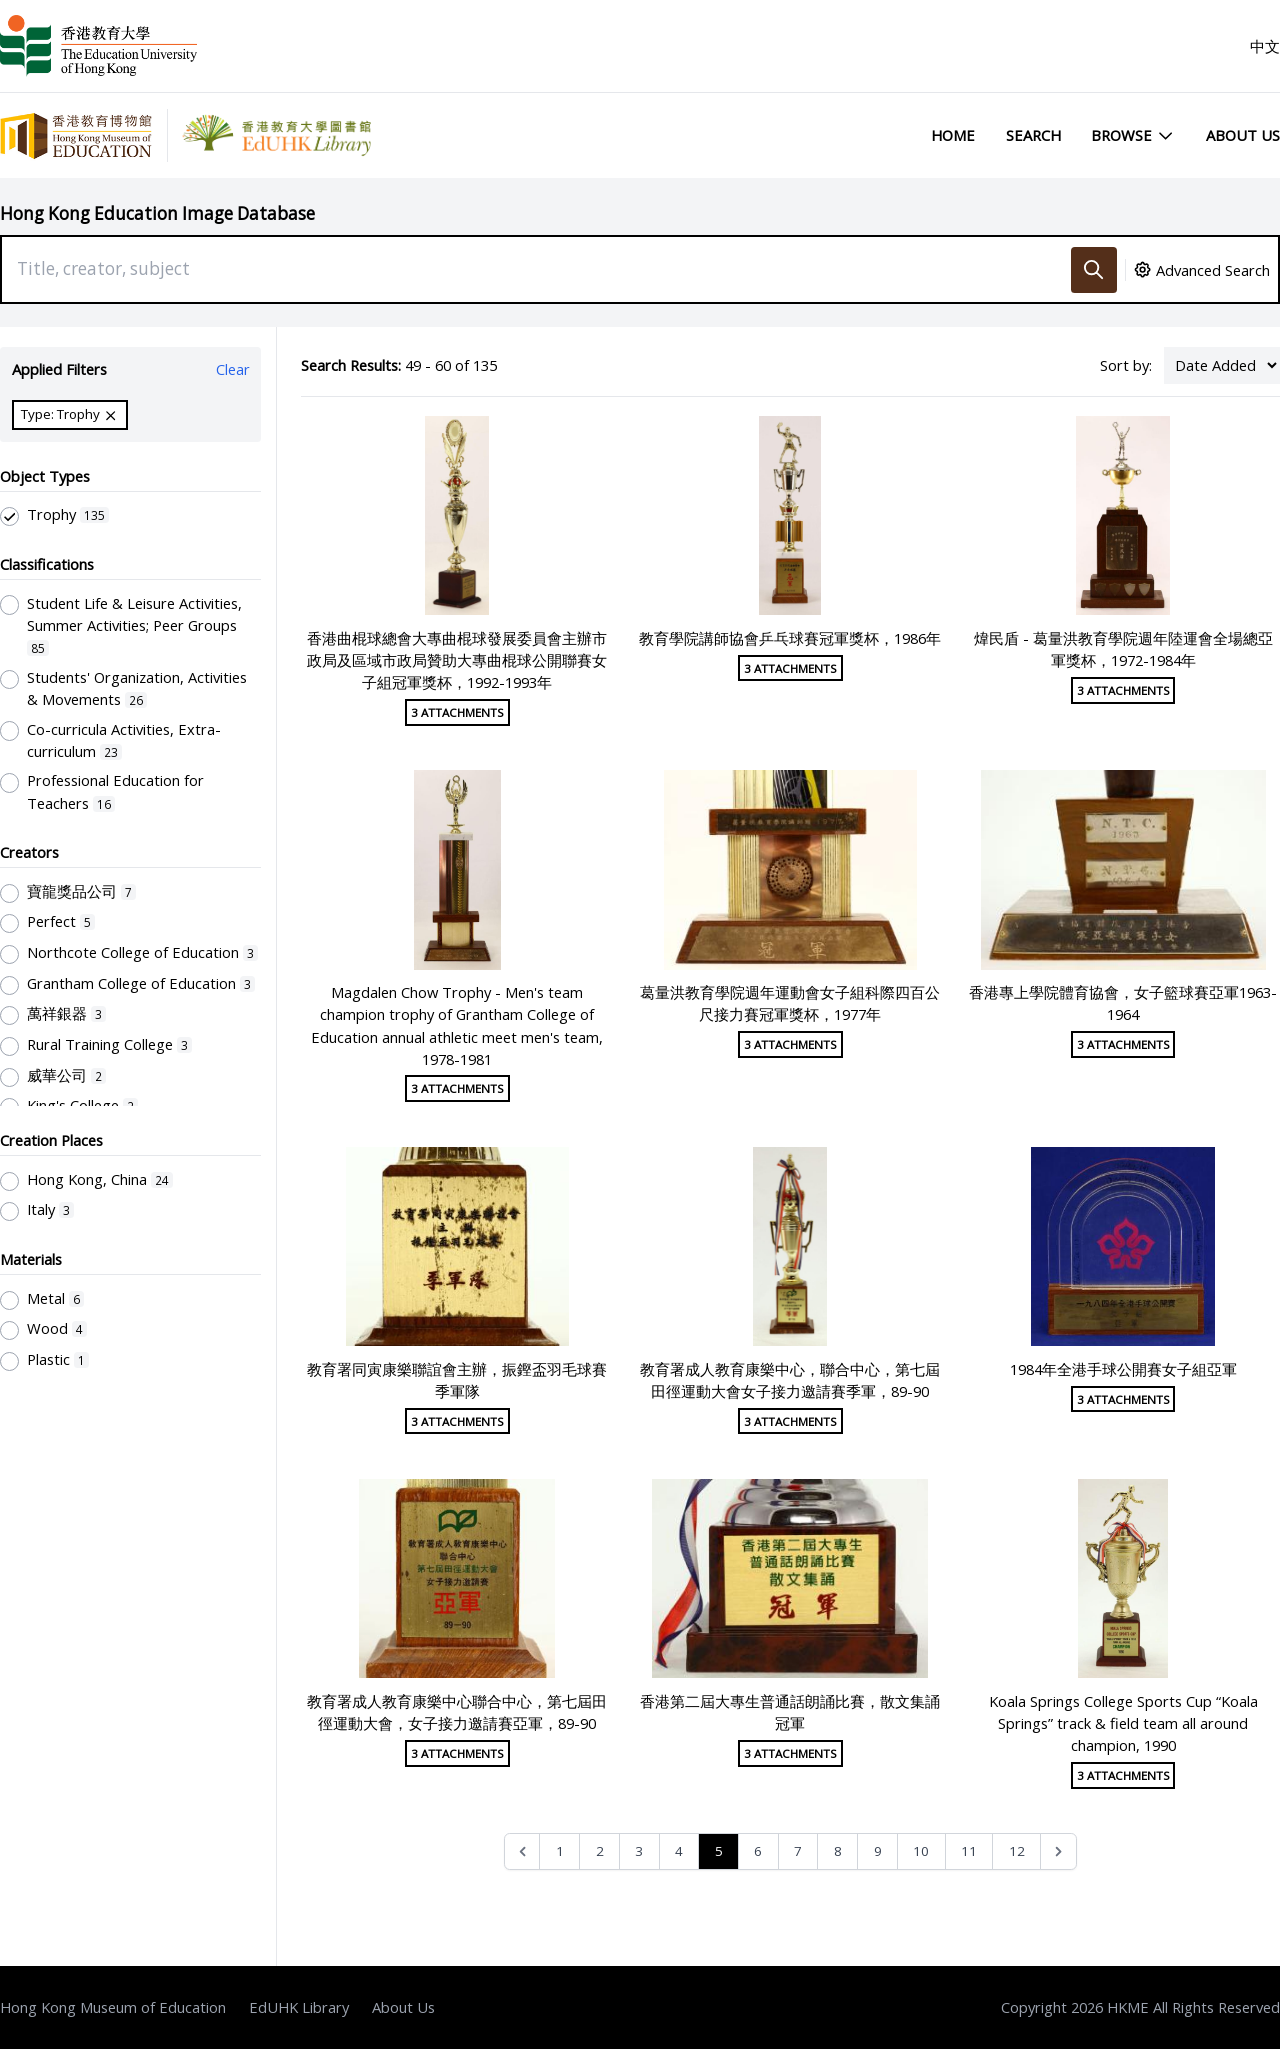 The width and height of the screenshot is (1280, 2049). What do you see at coordinates (878, 1851) in the screenshot?
I see `9 [Go to page 9]` at bounding box center [878, 1851].